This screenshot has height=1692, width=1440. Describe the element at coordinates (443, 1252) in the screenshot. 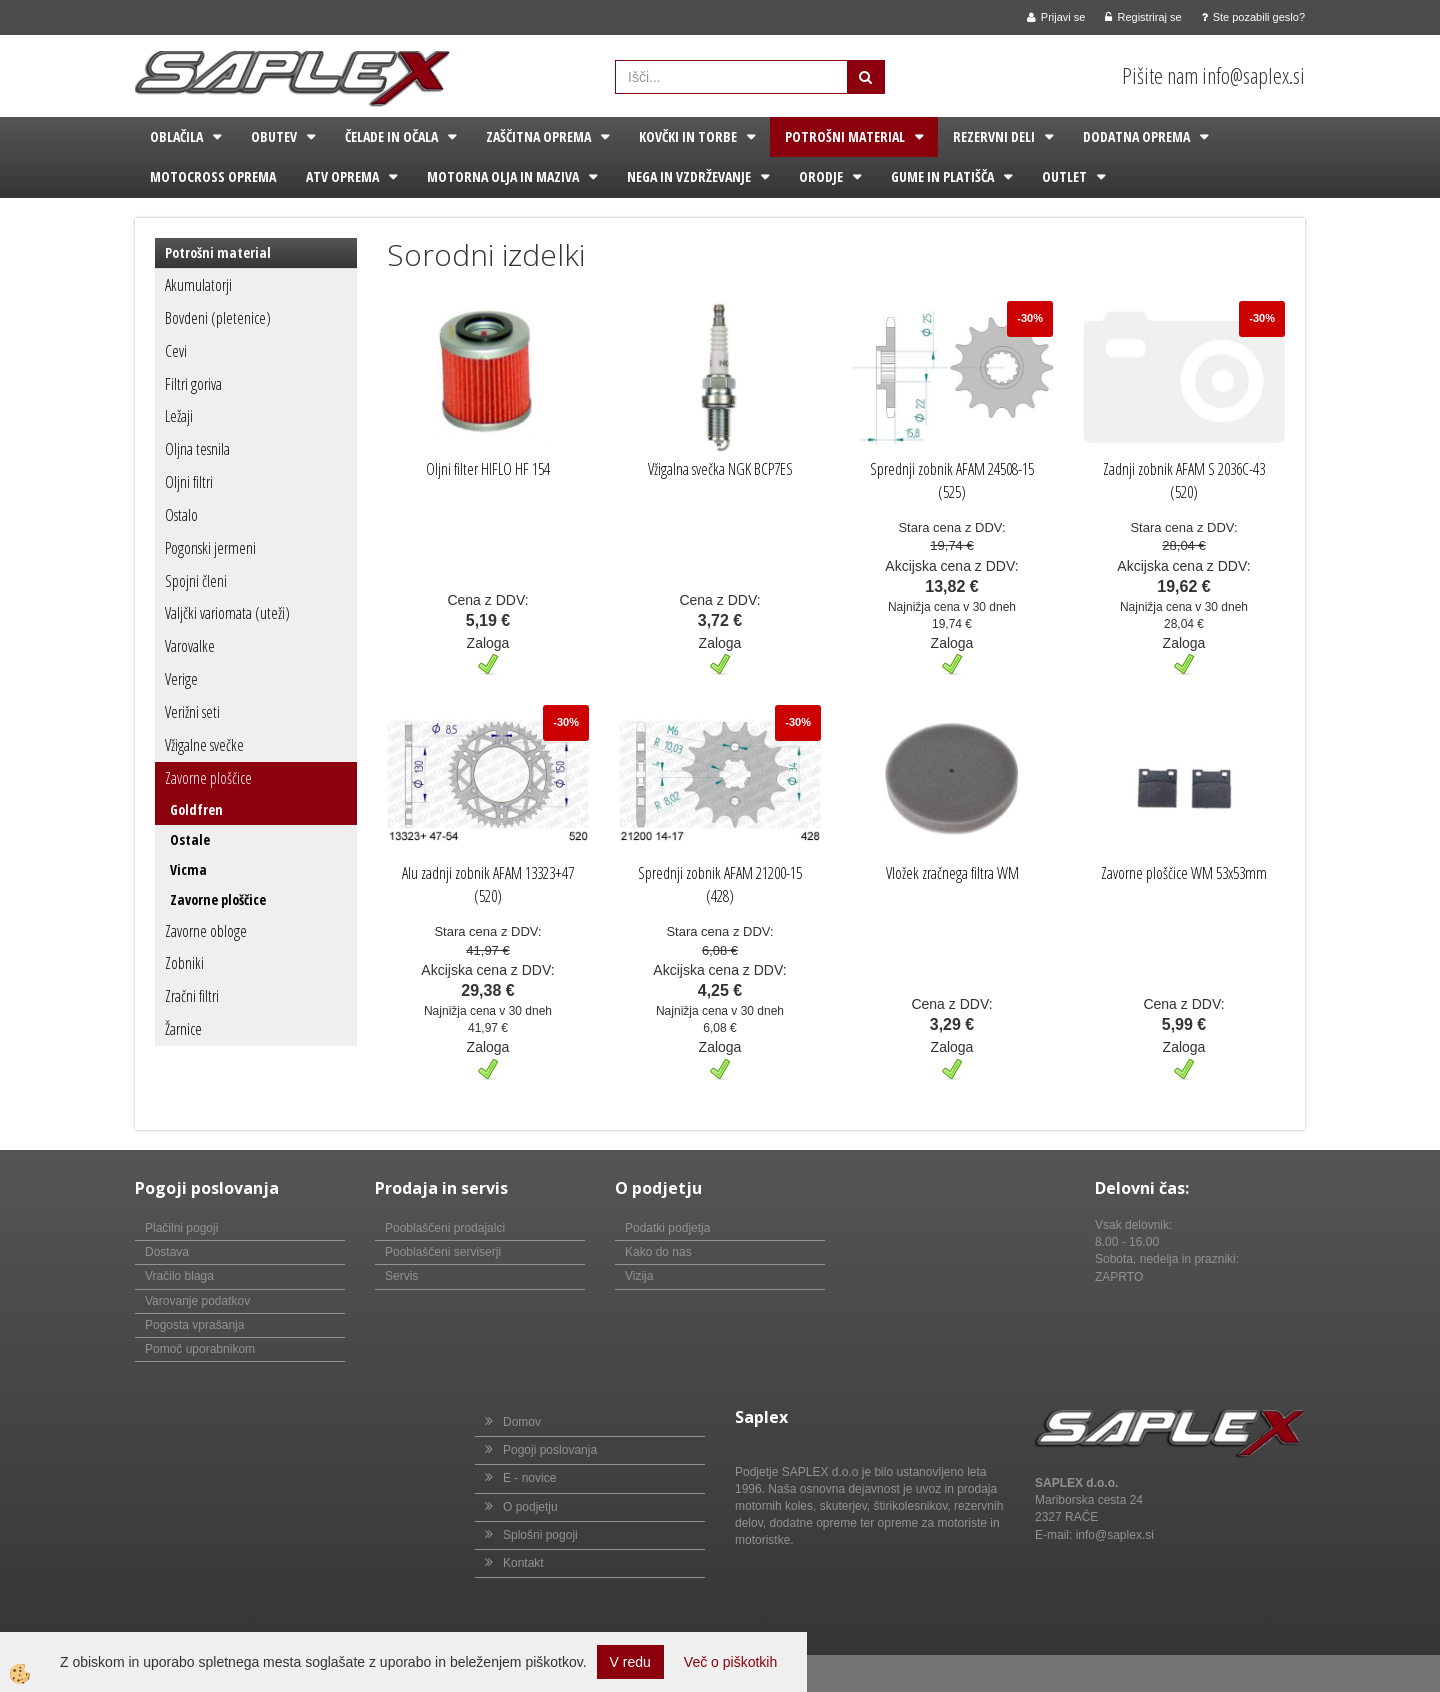

I see `Pooblaščeni serviserji` at that location.